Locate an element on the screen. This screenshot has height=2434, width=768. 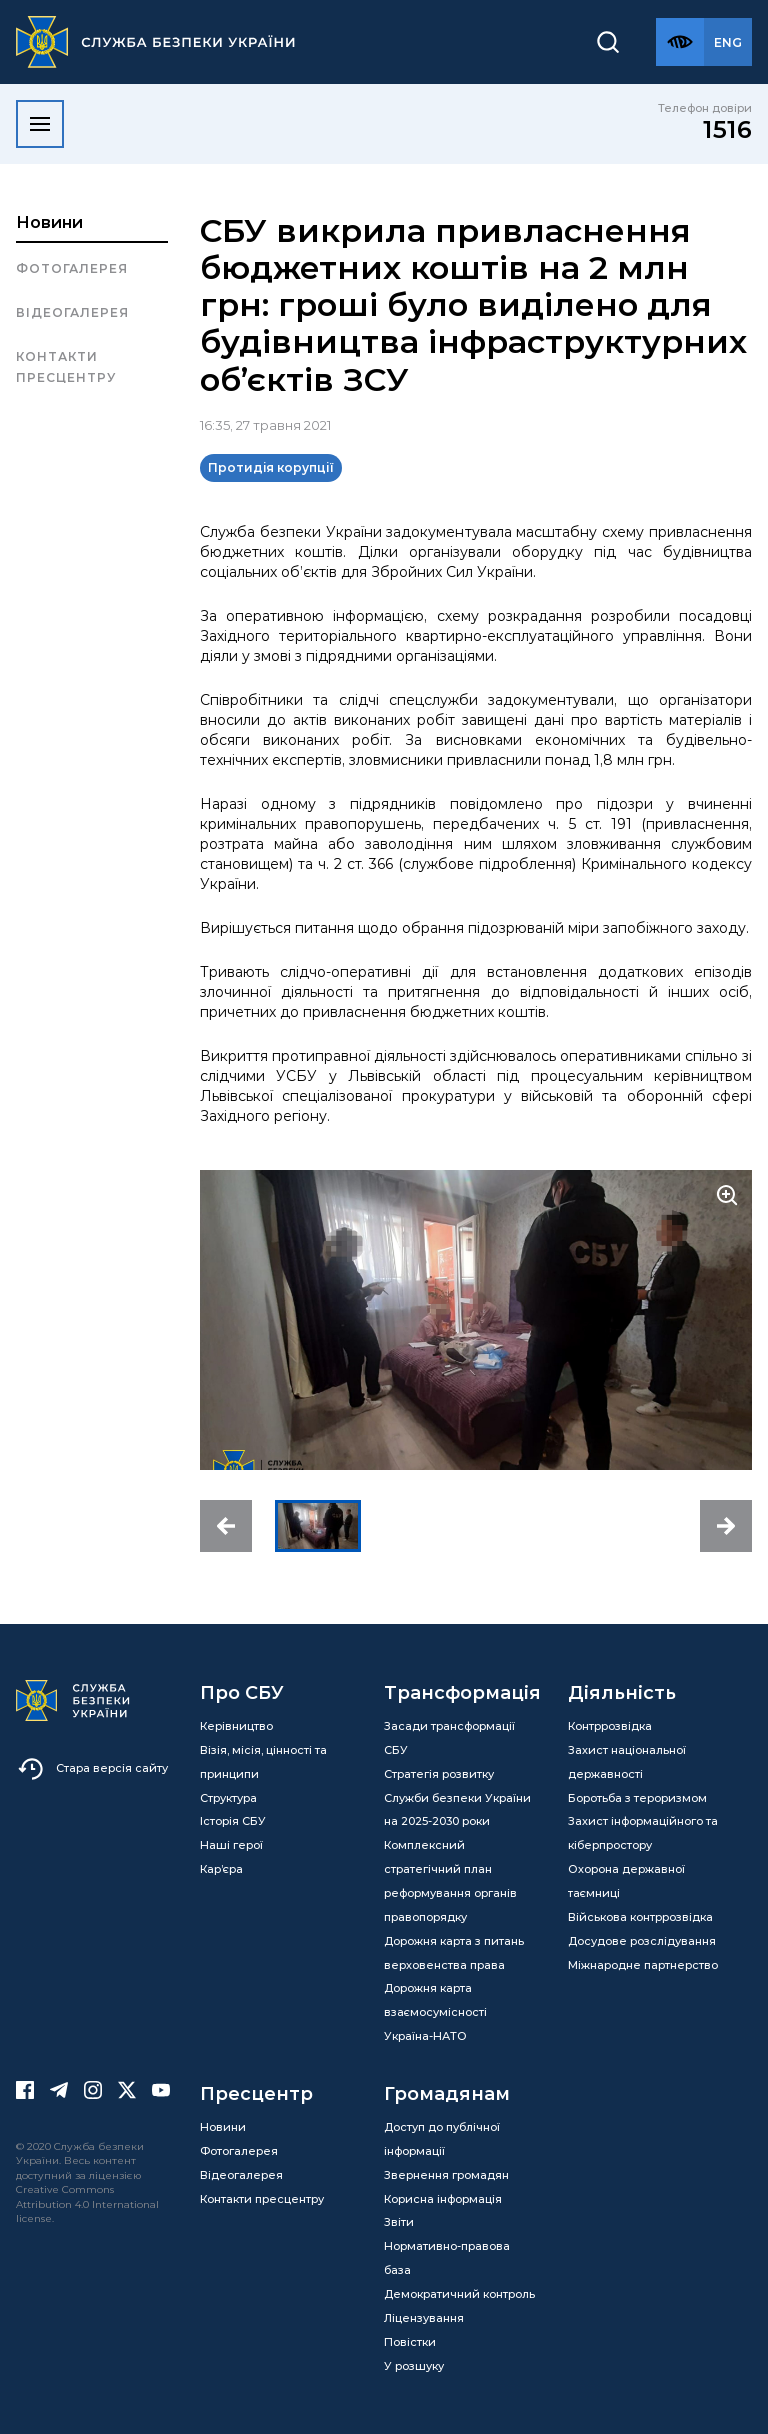
Відеогалерея is located at coordinates (72, 312).